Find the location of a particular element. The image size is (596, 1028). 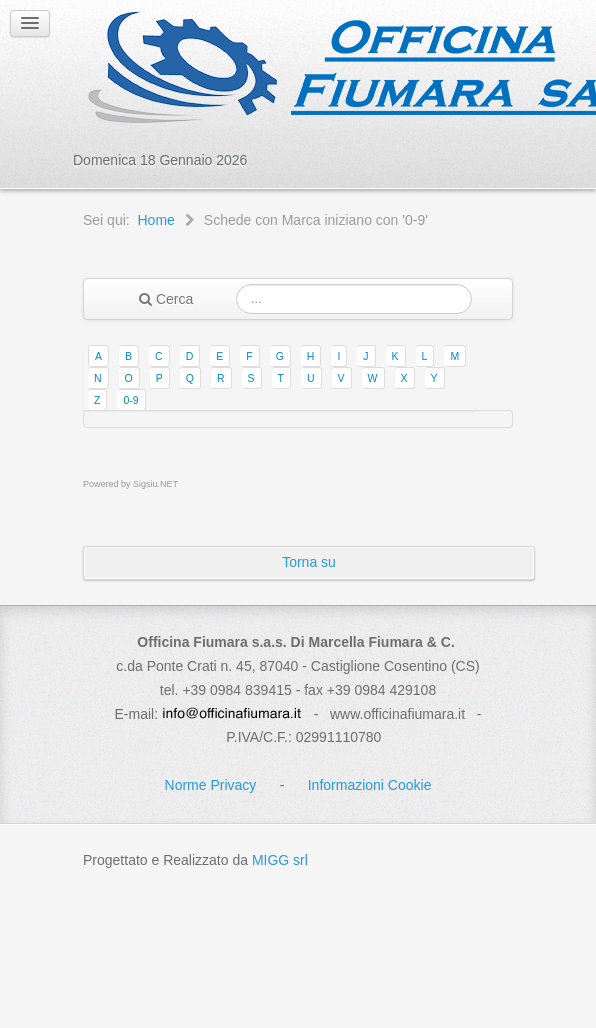

Sigsiu.NET is located at coordinates (155, 484).